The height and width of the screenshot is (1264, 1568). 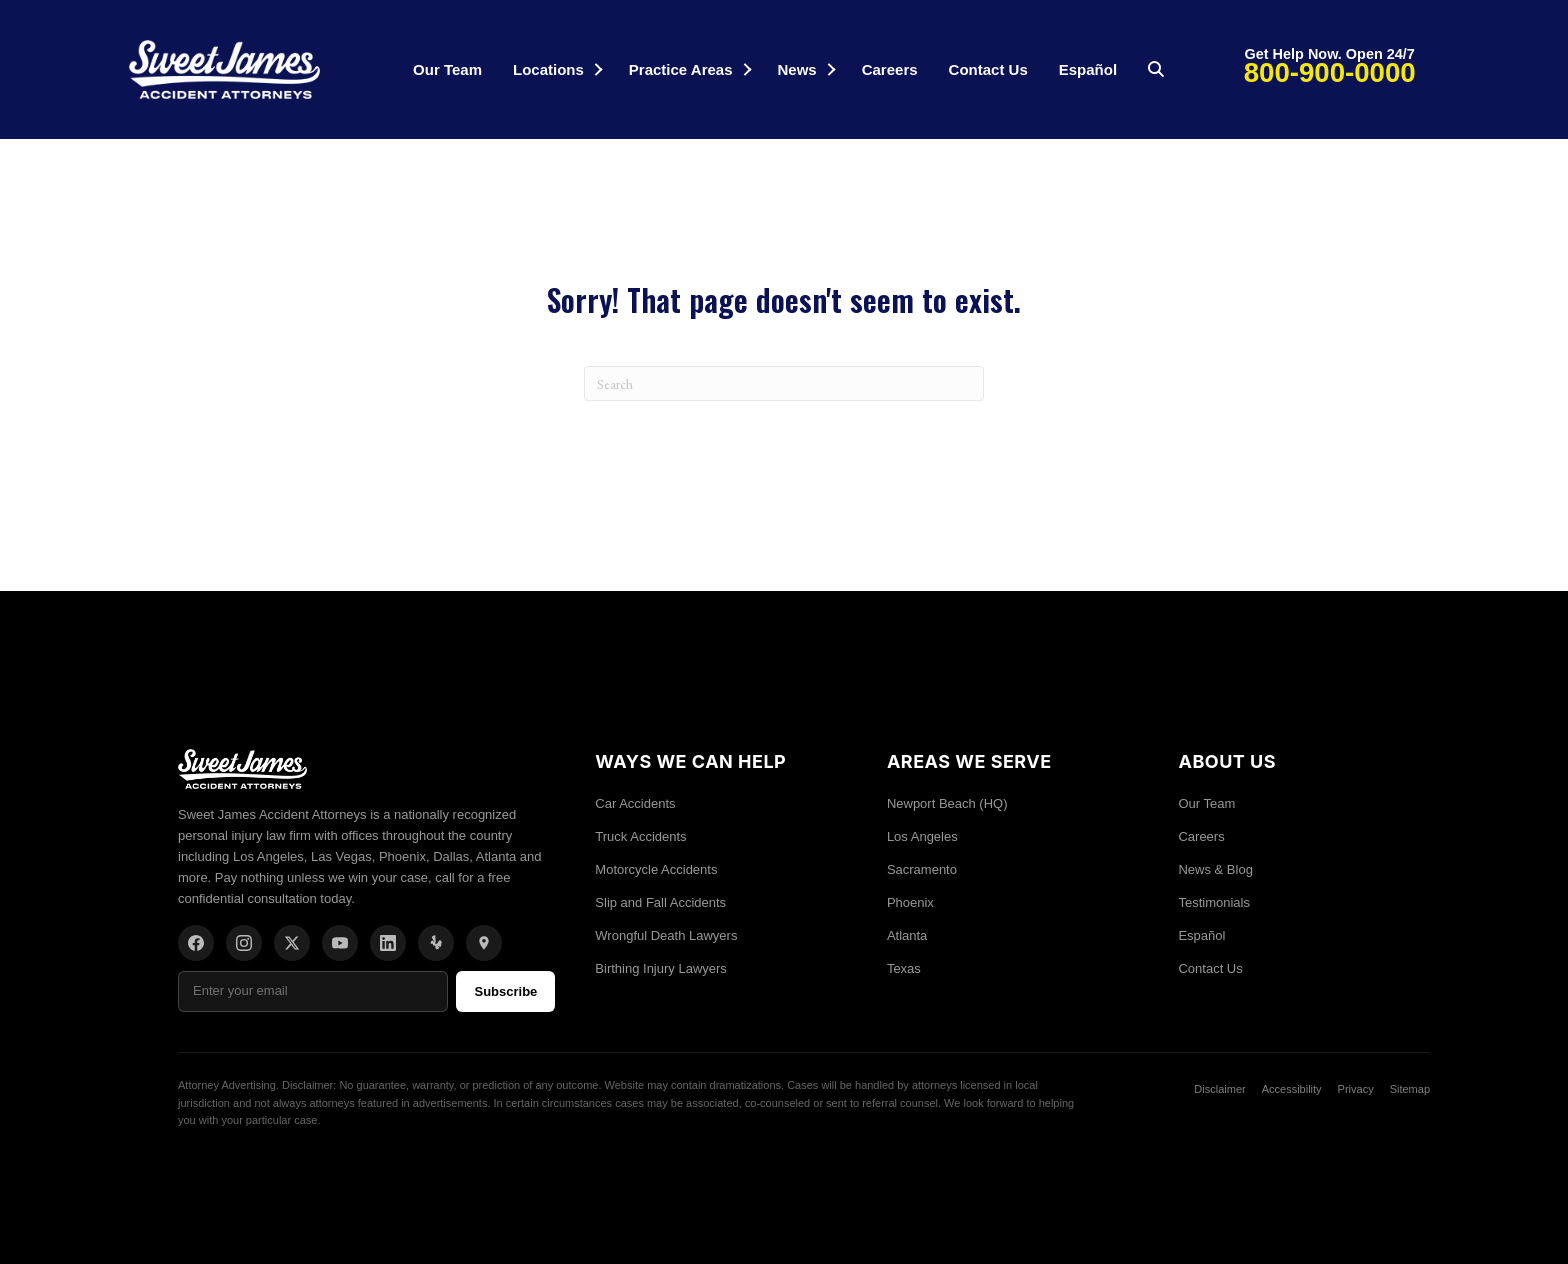 I want to click on Our Team, so click(x=447, y=69).